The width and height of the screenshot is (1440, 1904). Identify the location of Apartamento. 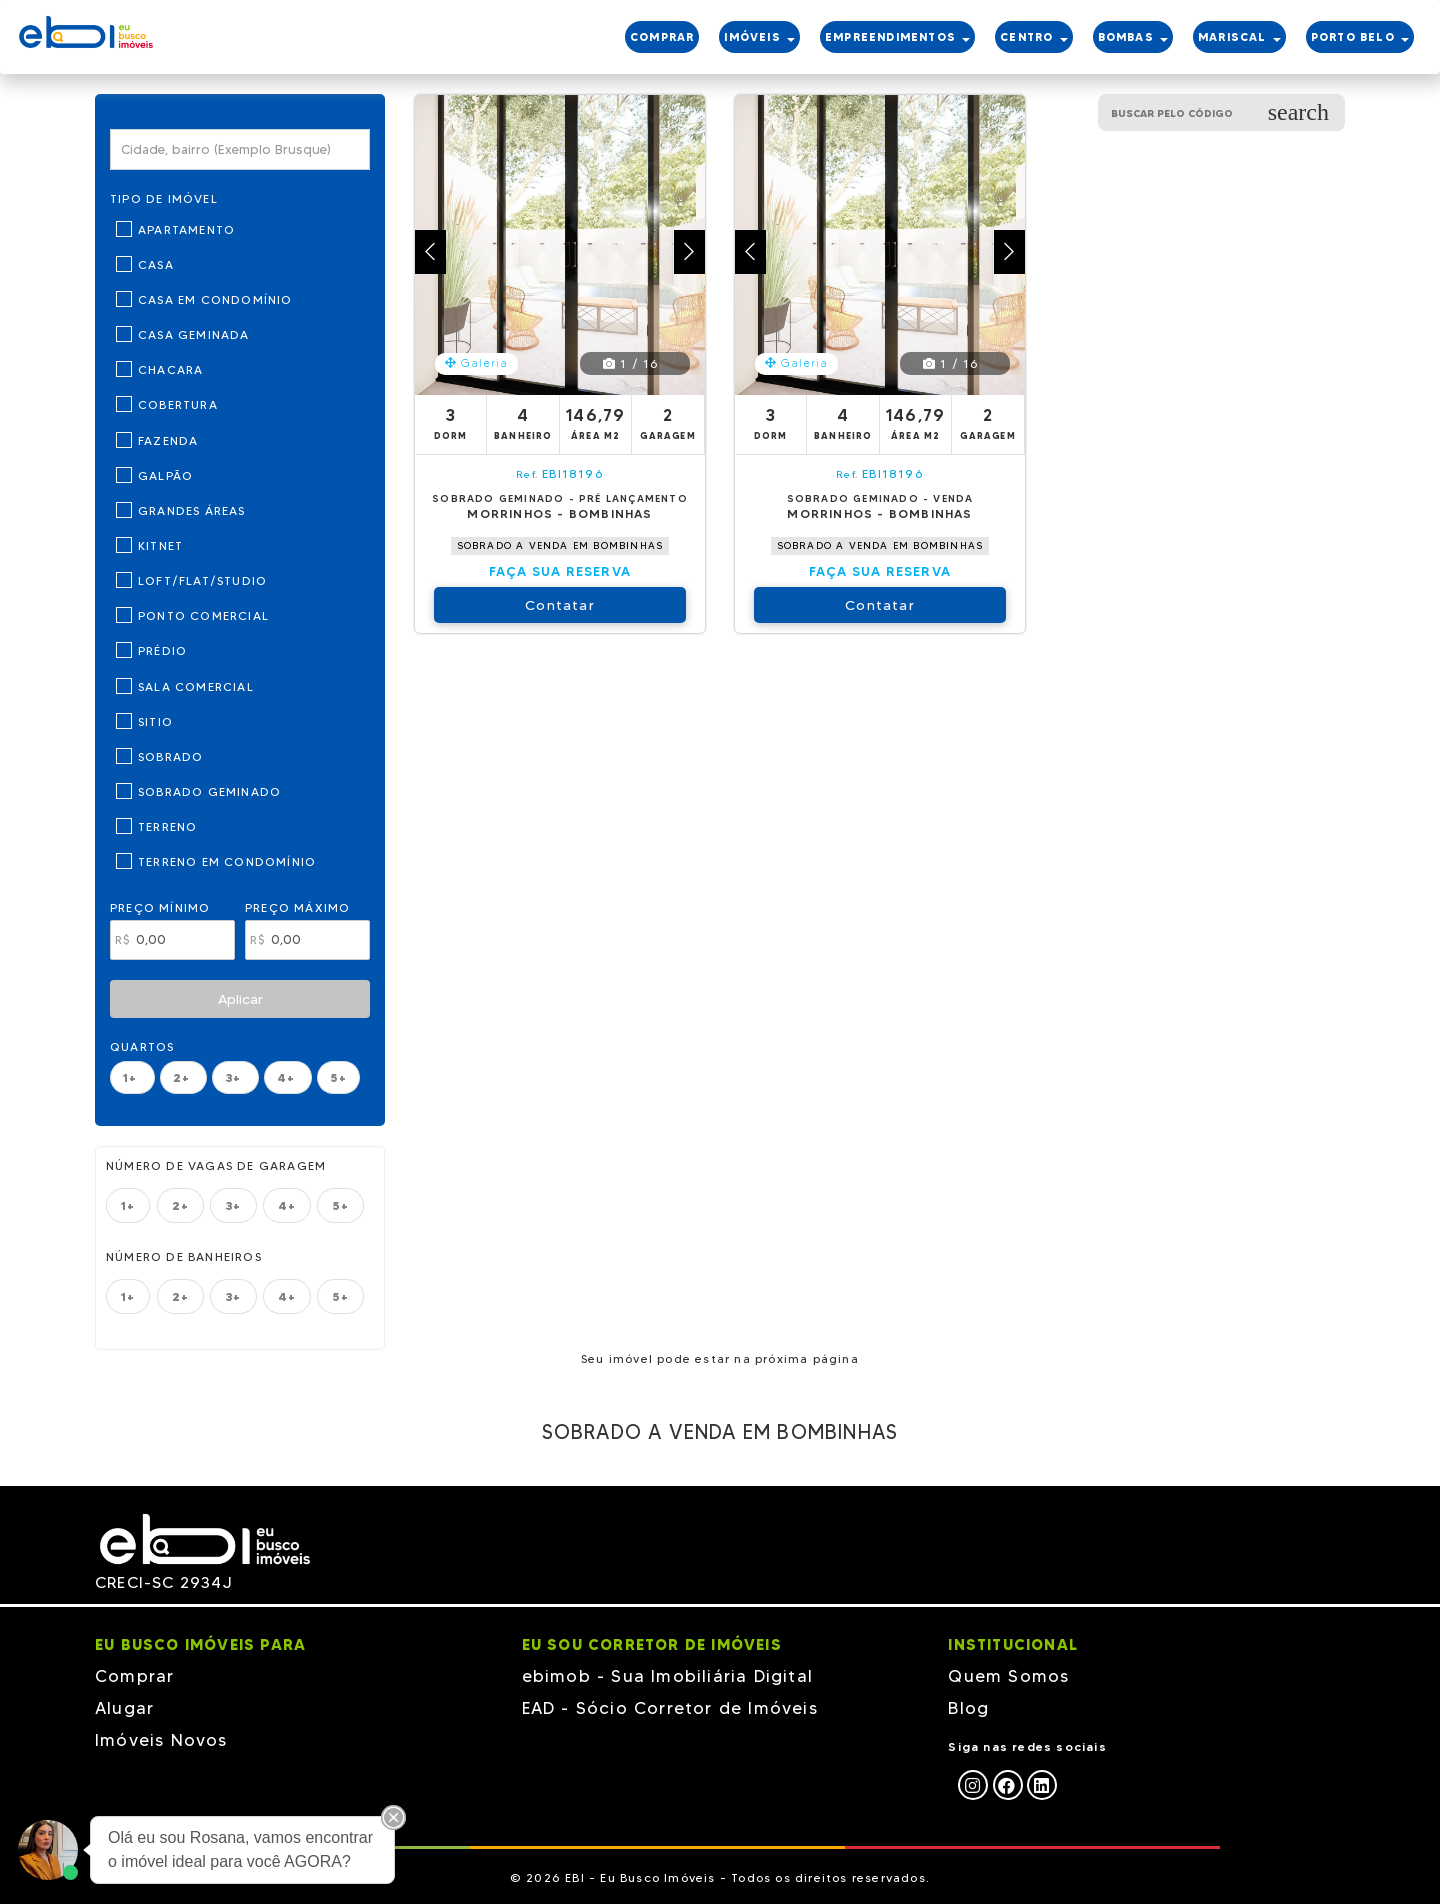
(186, 229).